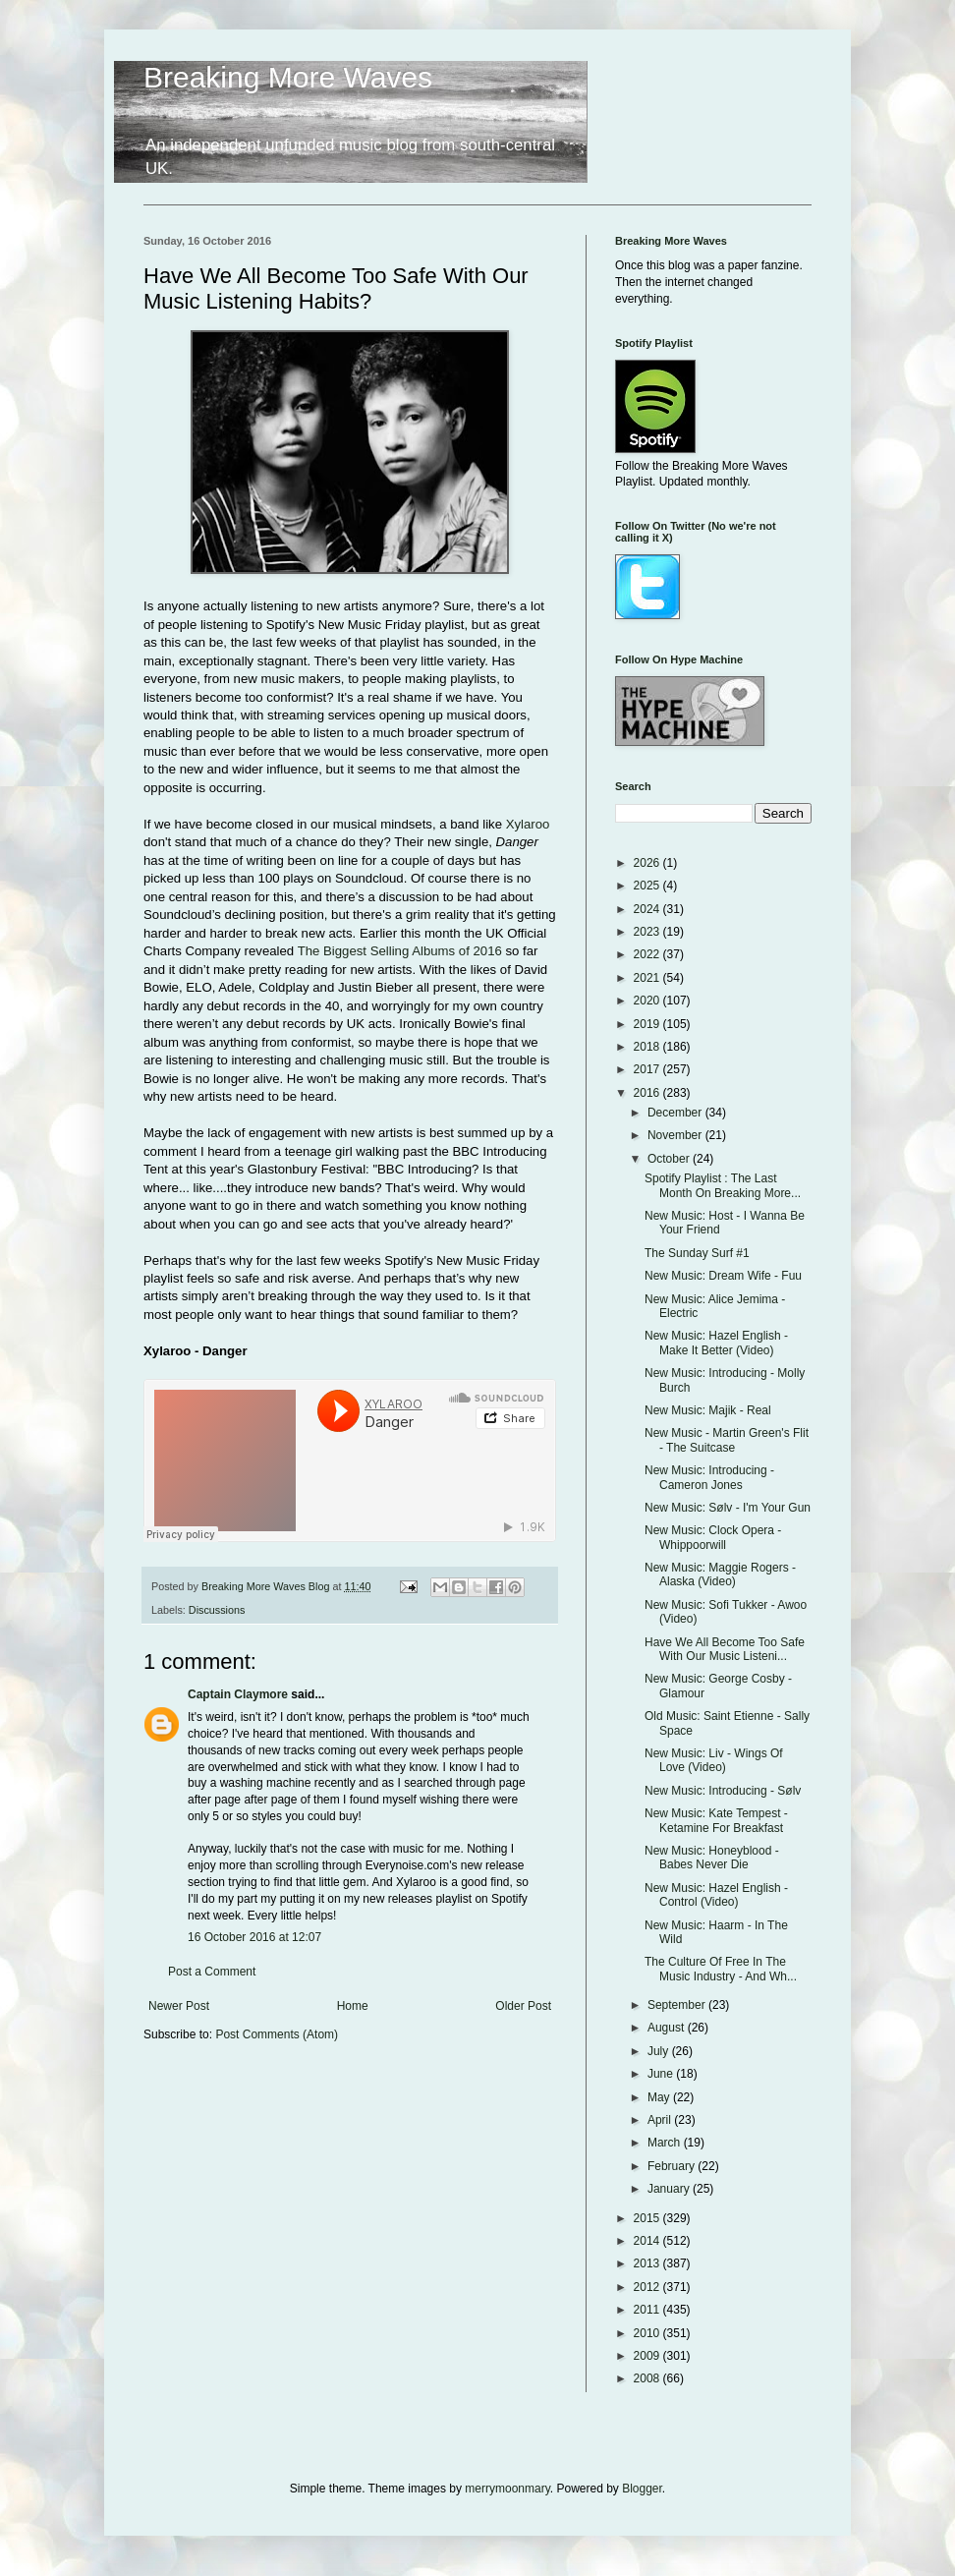  Describe the element at coordinates (709, 1477) in the screenshot. I see `New Music: Introducing - Cameron Jones` at that location.